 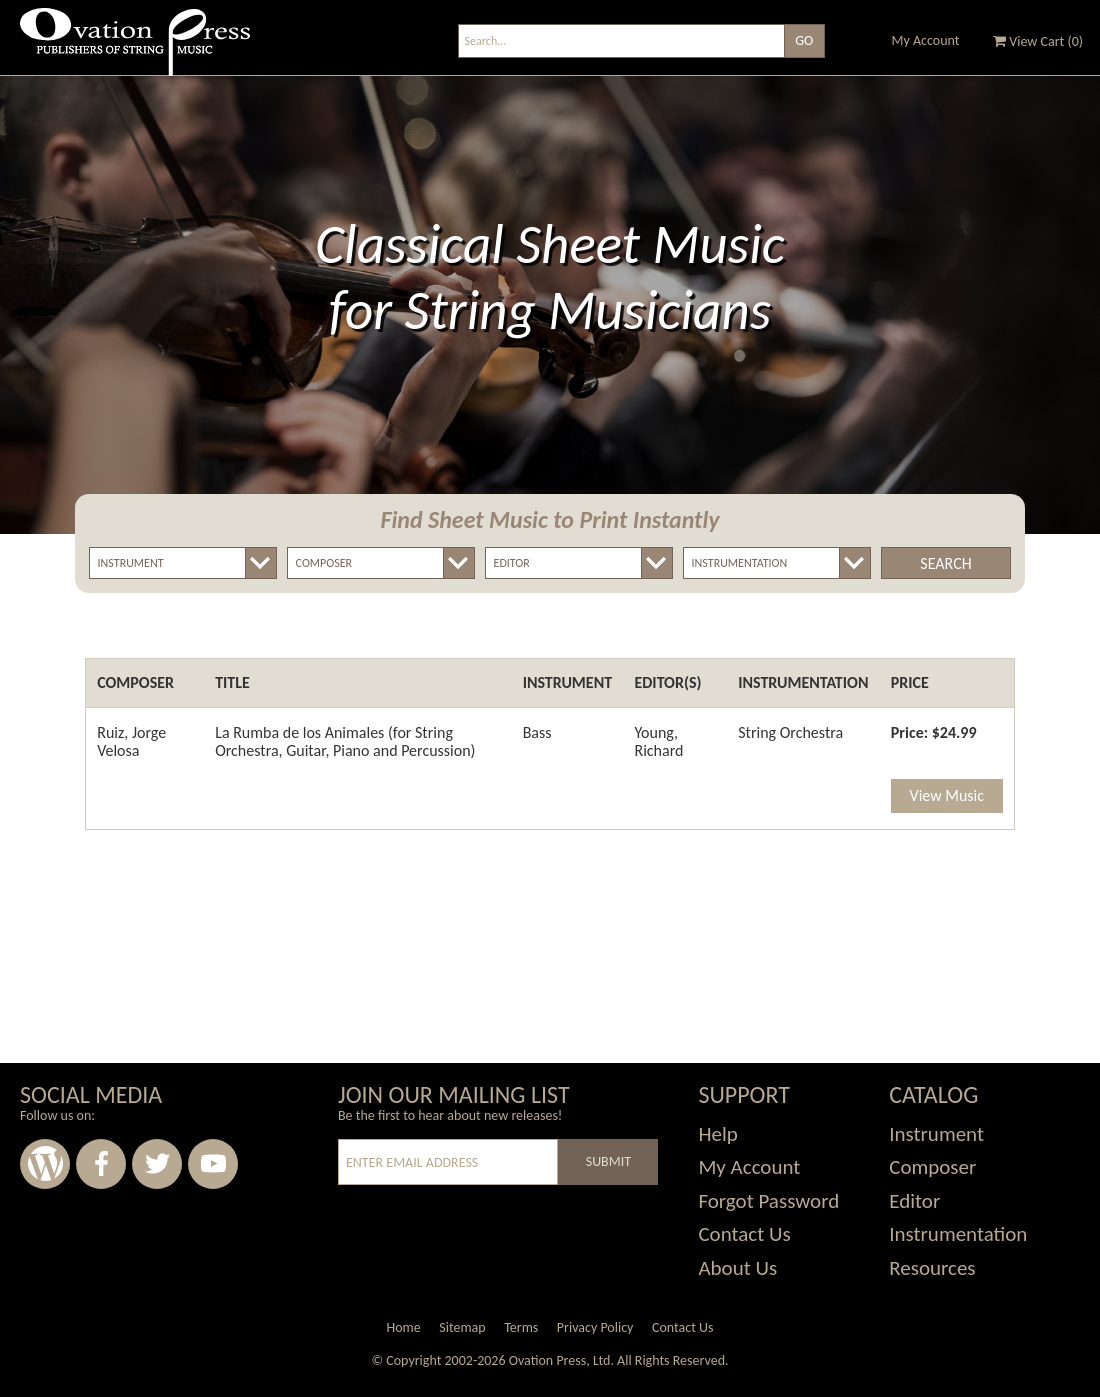 I want to click on Bass, so click(x=537, y=732).